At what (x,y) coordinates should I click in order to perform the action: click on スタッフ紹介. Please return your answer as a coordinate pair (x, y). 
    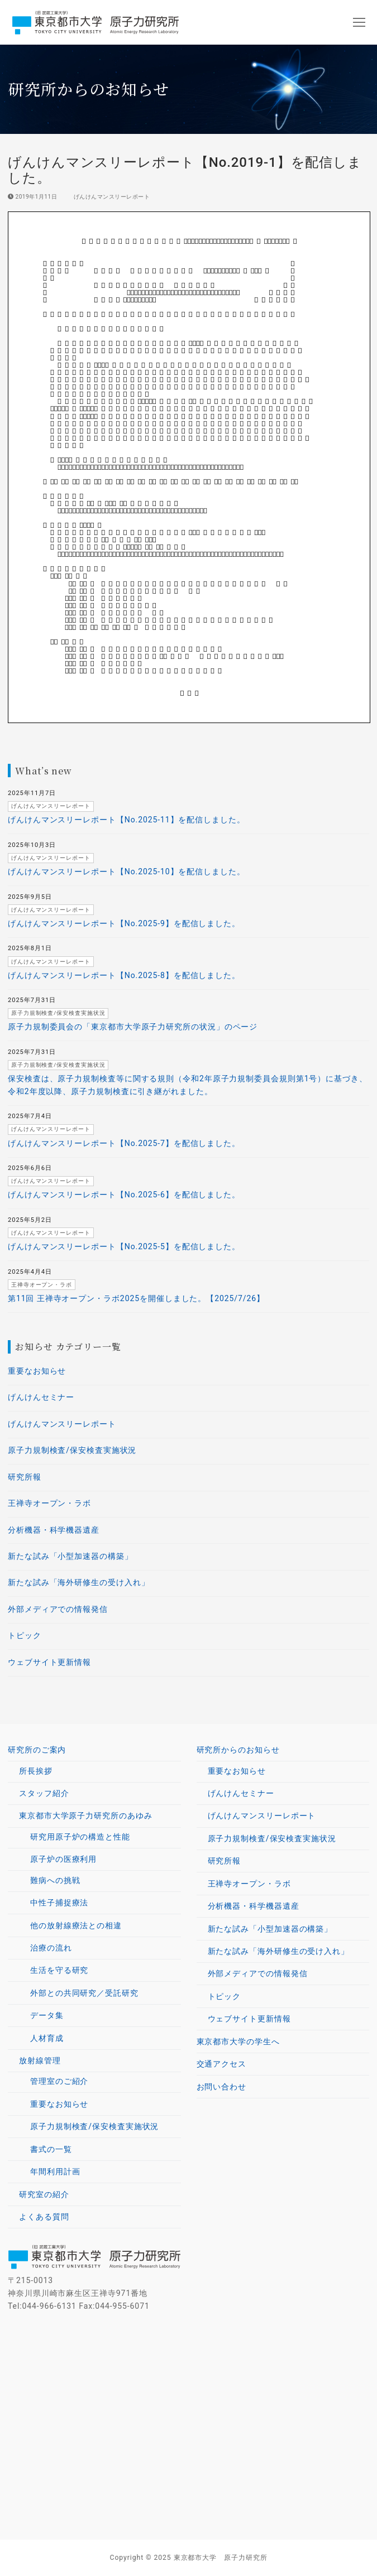
    Looking at the image, I should click on (44, 1793).